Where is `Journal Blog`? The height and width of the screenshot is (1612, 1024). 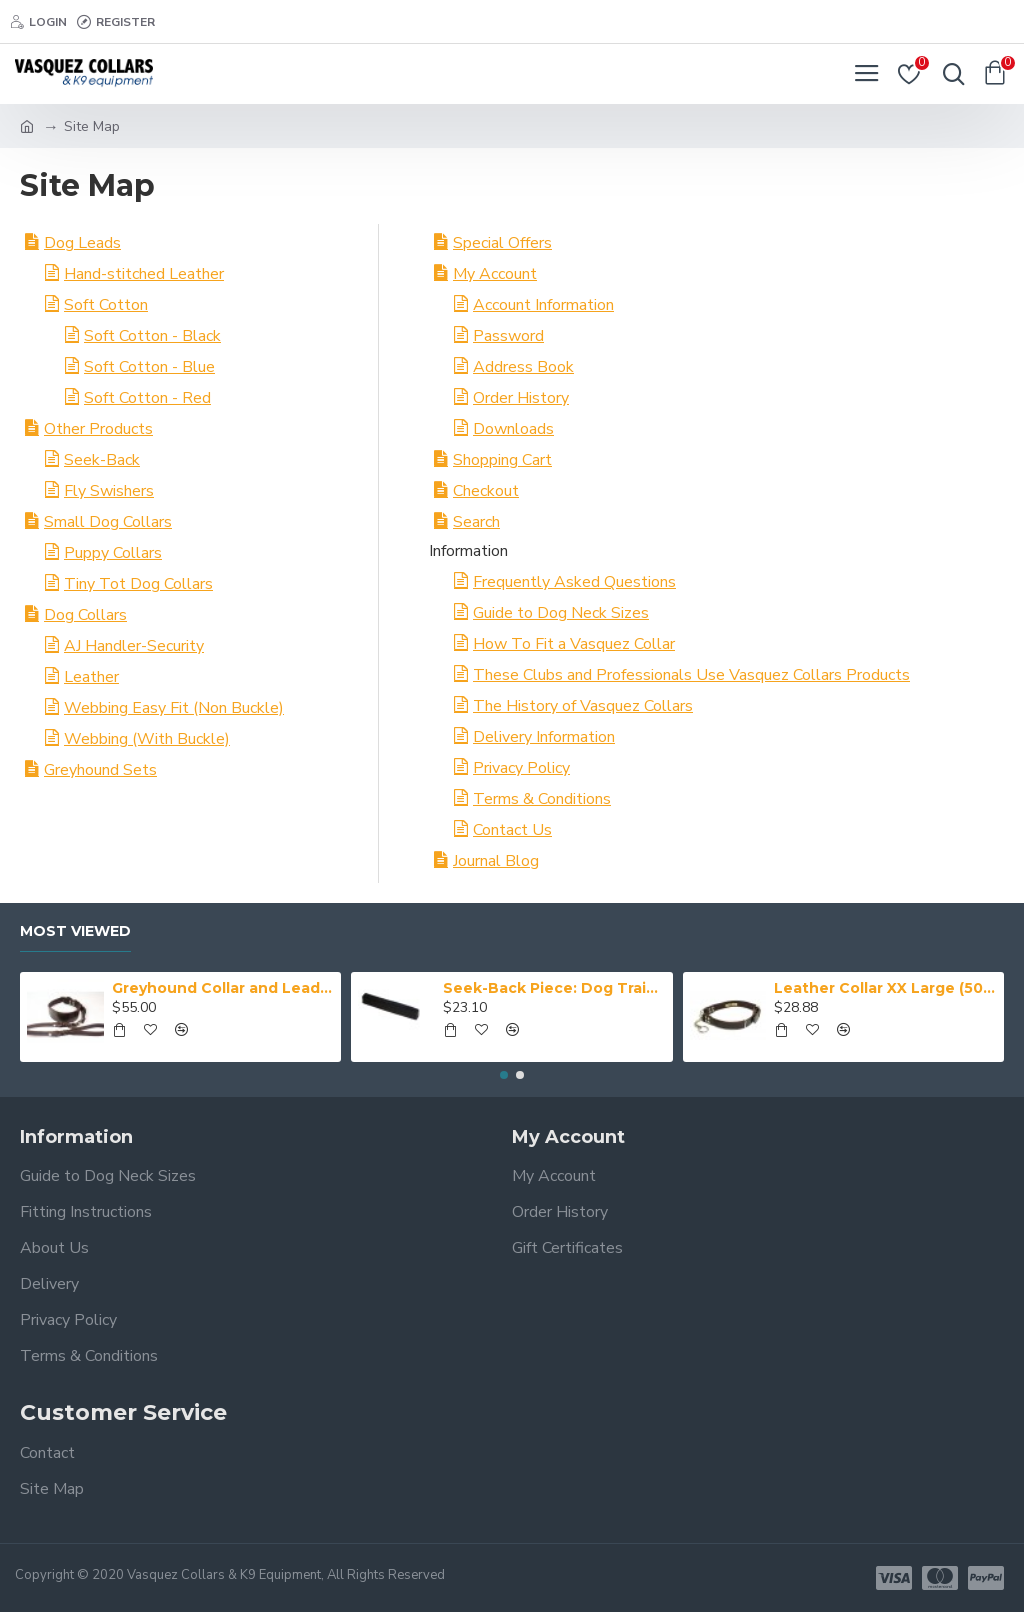 Journal Blog is located at coordinates (496, 861).